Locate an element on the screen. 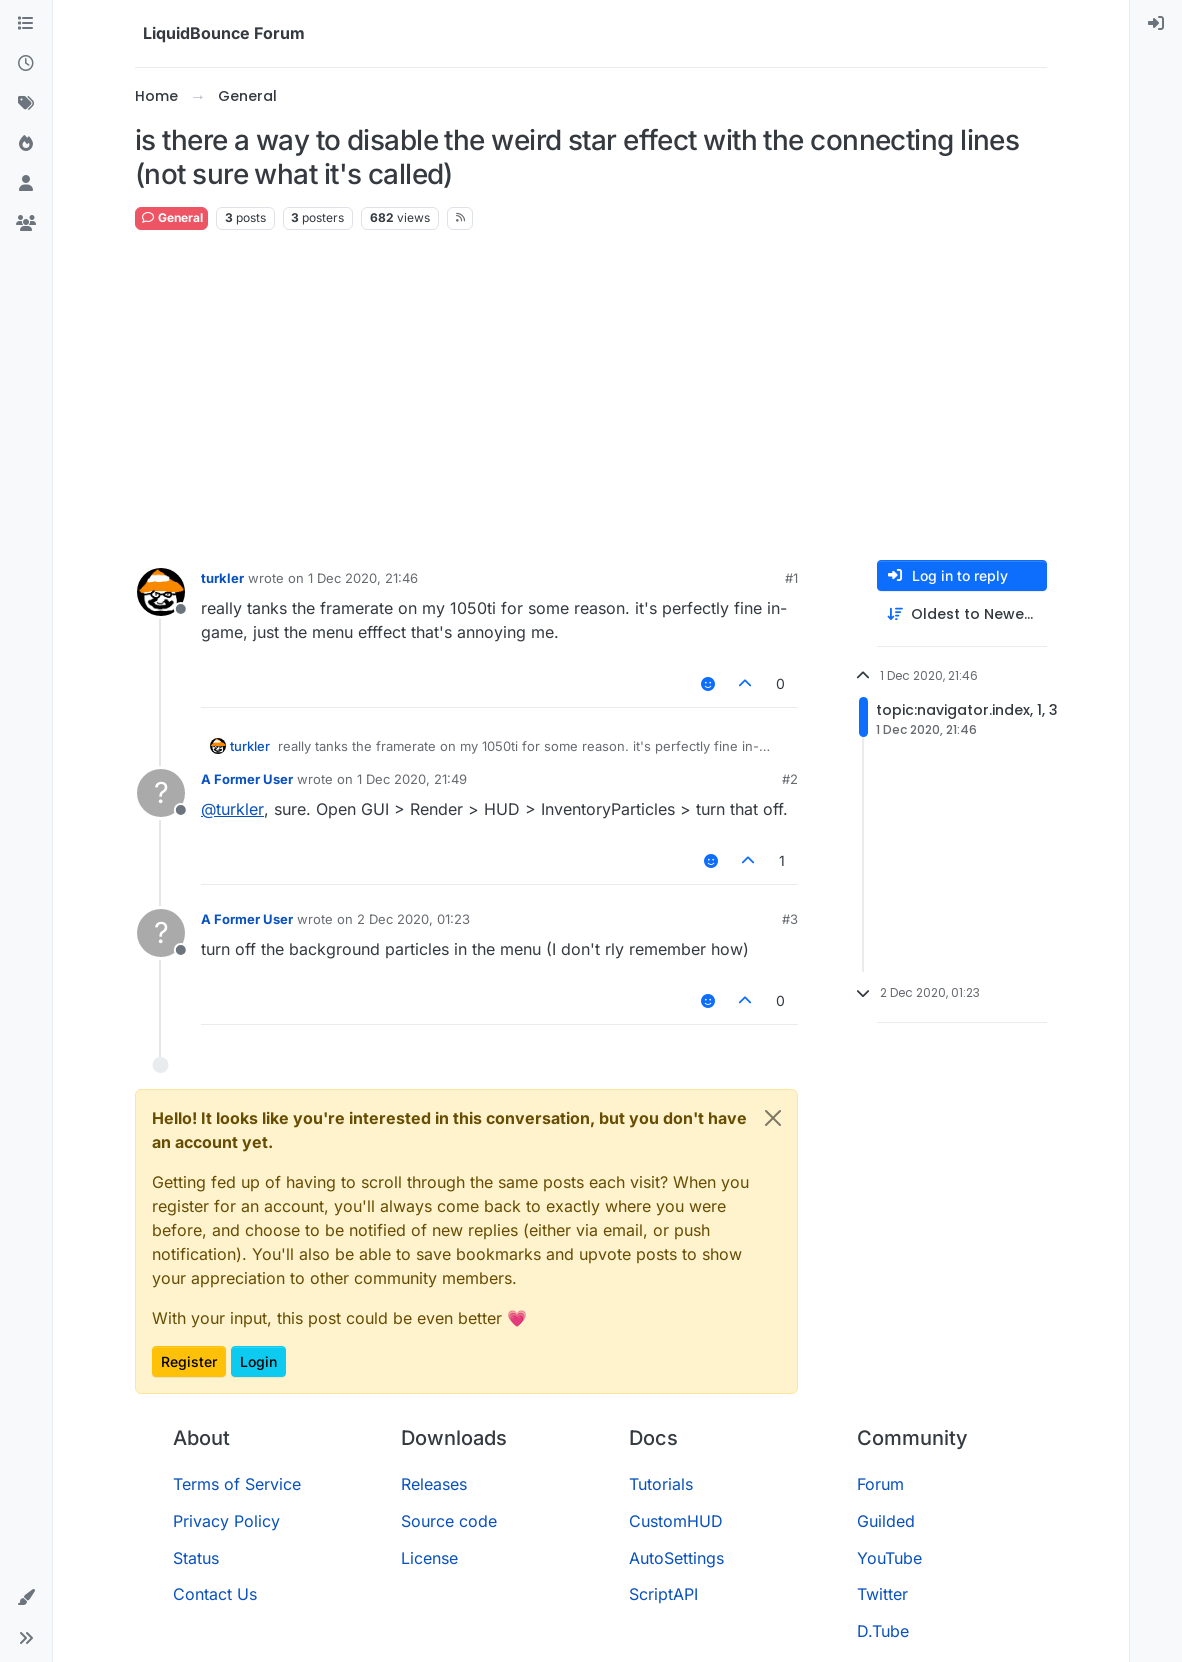 This screenshot has width=1182, height=1662. @ [Profile: turkler] is located at coordinates (232, 809).